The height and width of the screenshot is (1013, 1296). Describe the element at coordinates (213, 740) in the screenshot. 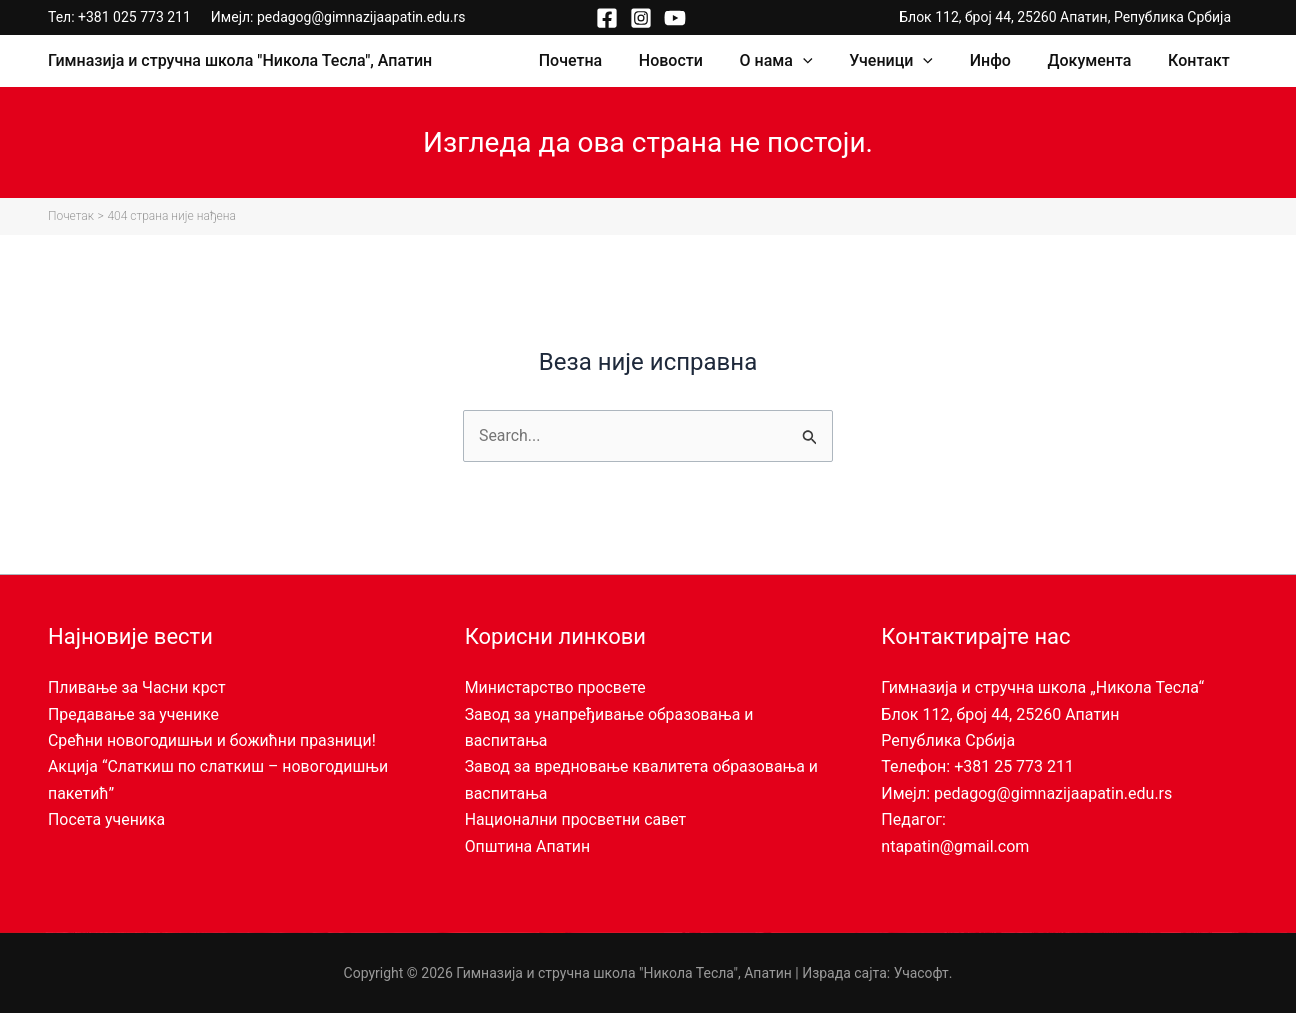

I see `Срећни новогодишњи и божићни празници!` at that location.